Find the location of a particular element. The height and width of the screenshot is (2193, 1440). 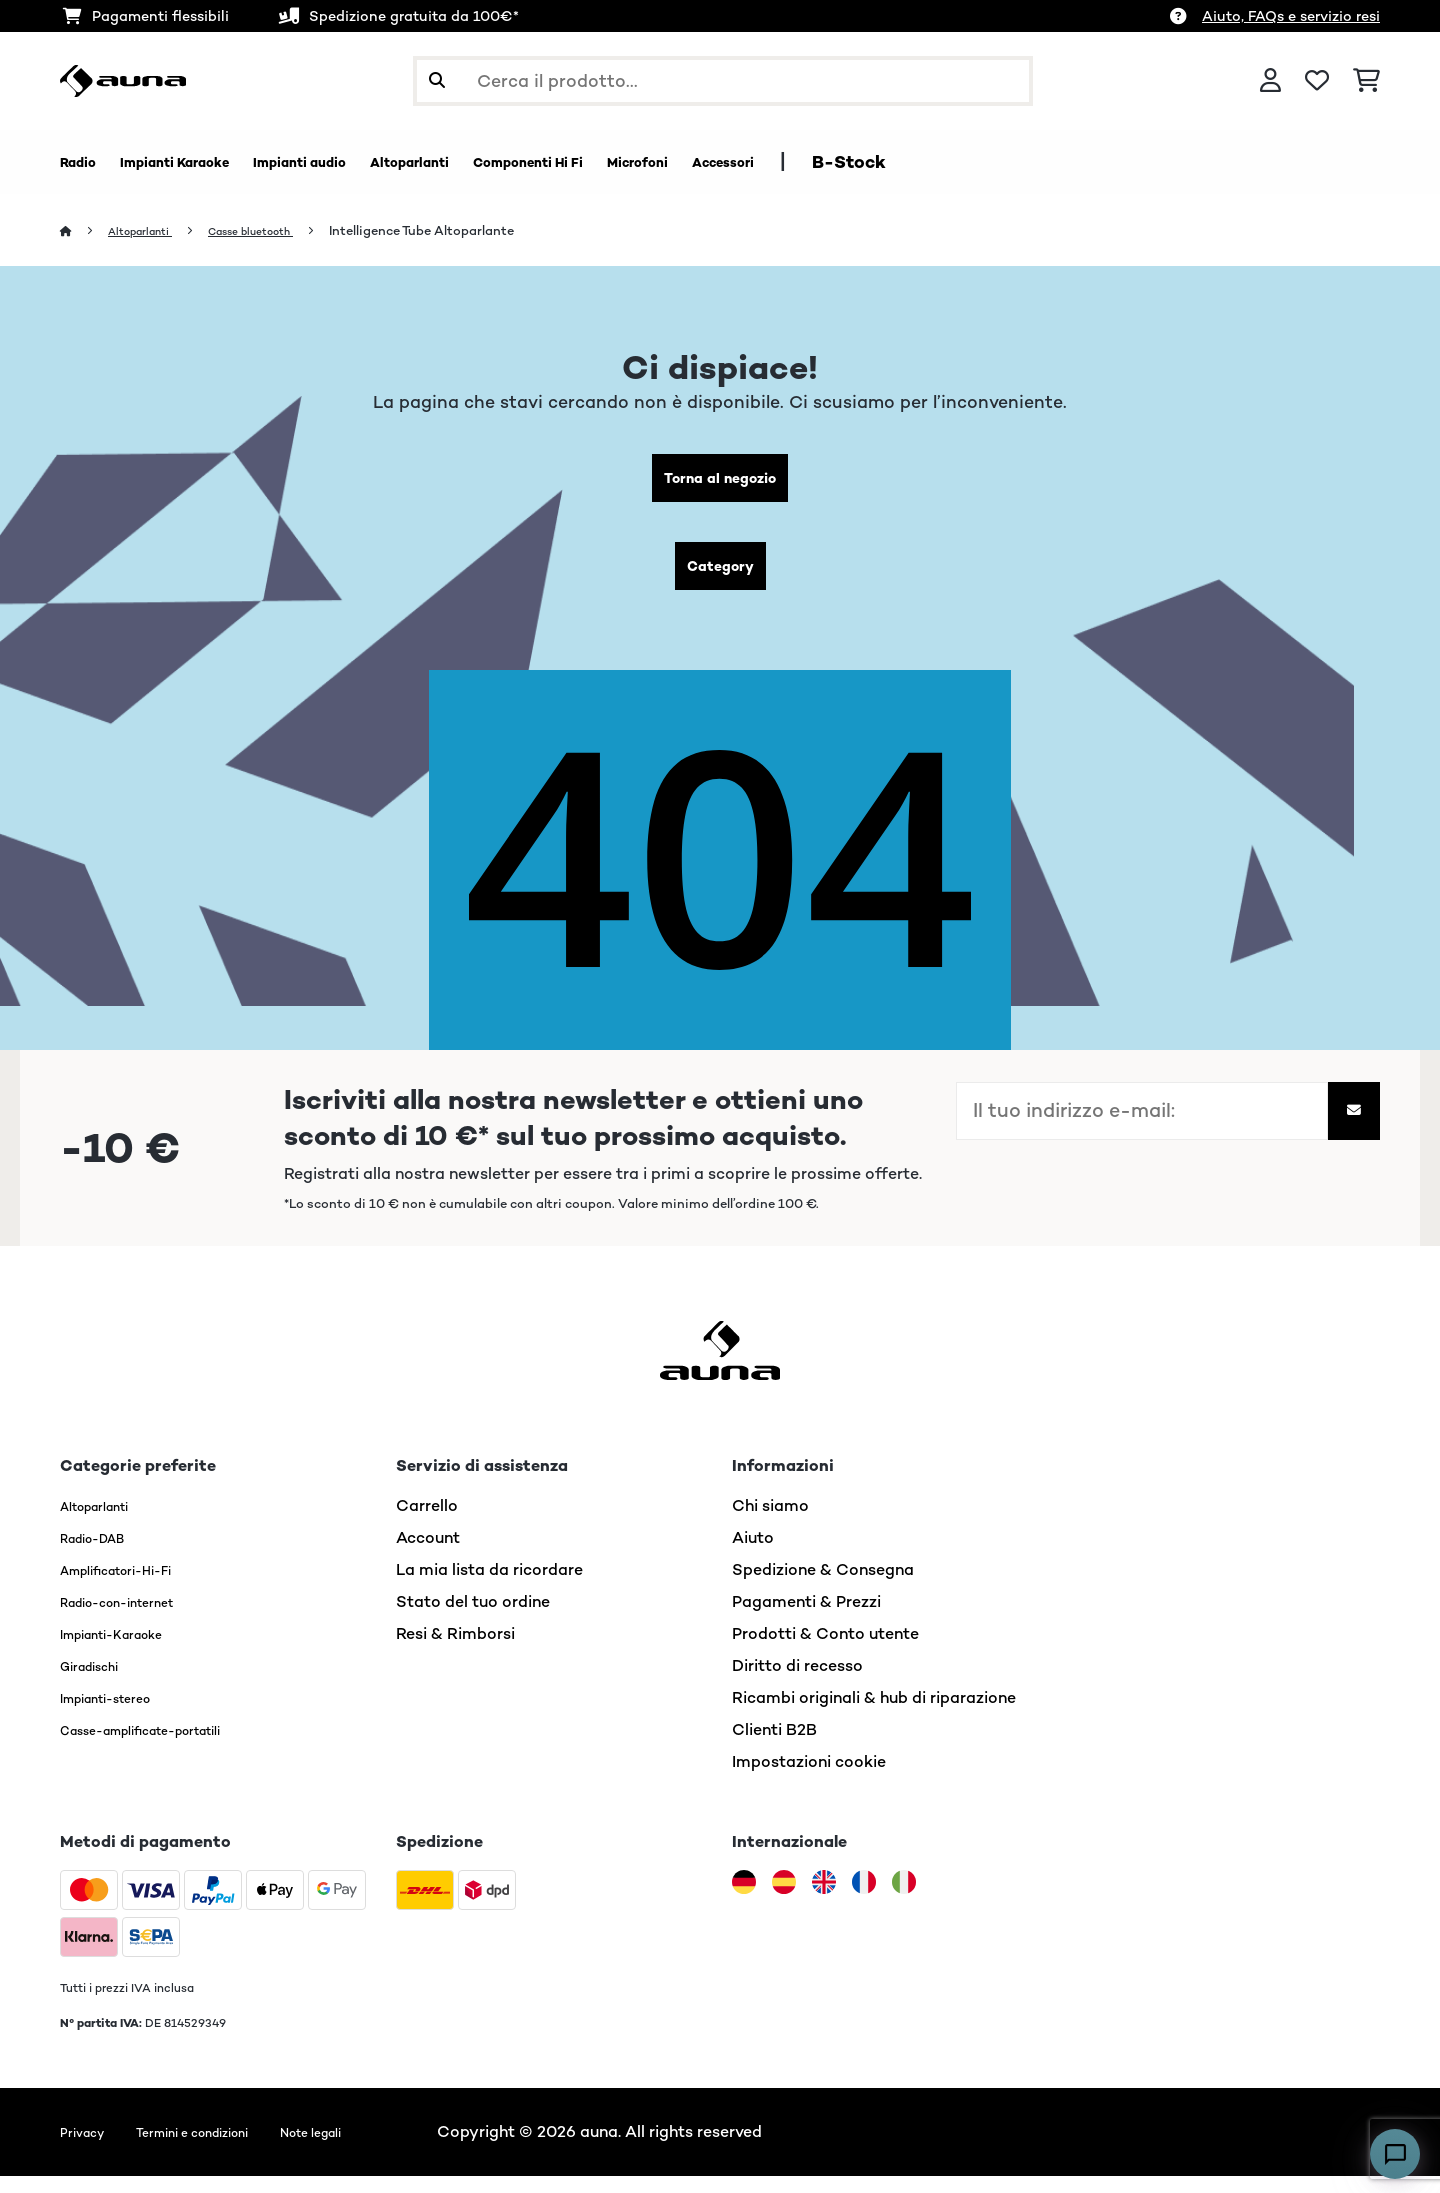

Ricambi originali & hub di riparazione is located at coordinates (874, 1714).